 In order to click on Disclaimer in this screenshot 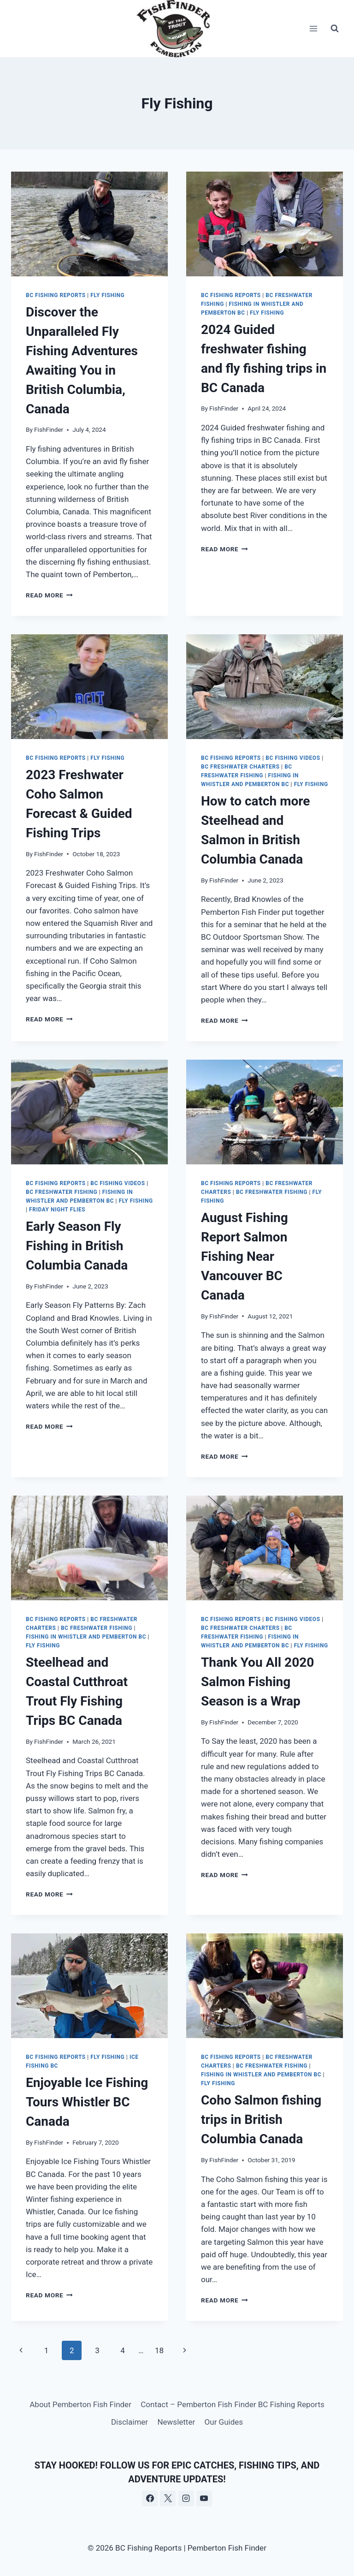, I will do `click(129, 2422)`.